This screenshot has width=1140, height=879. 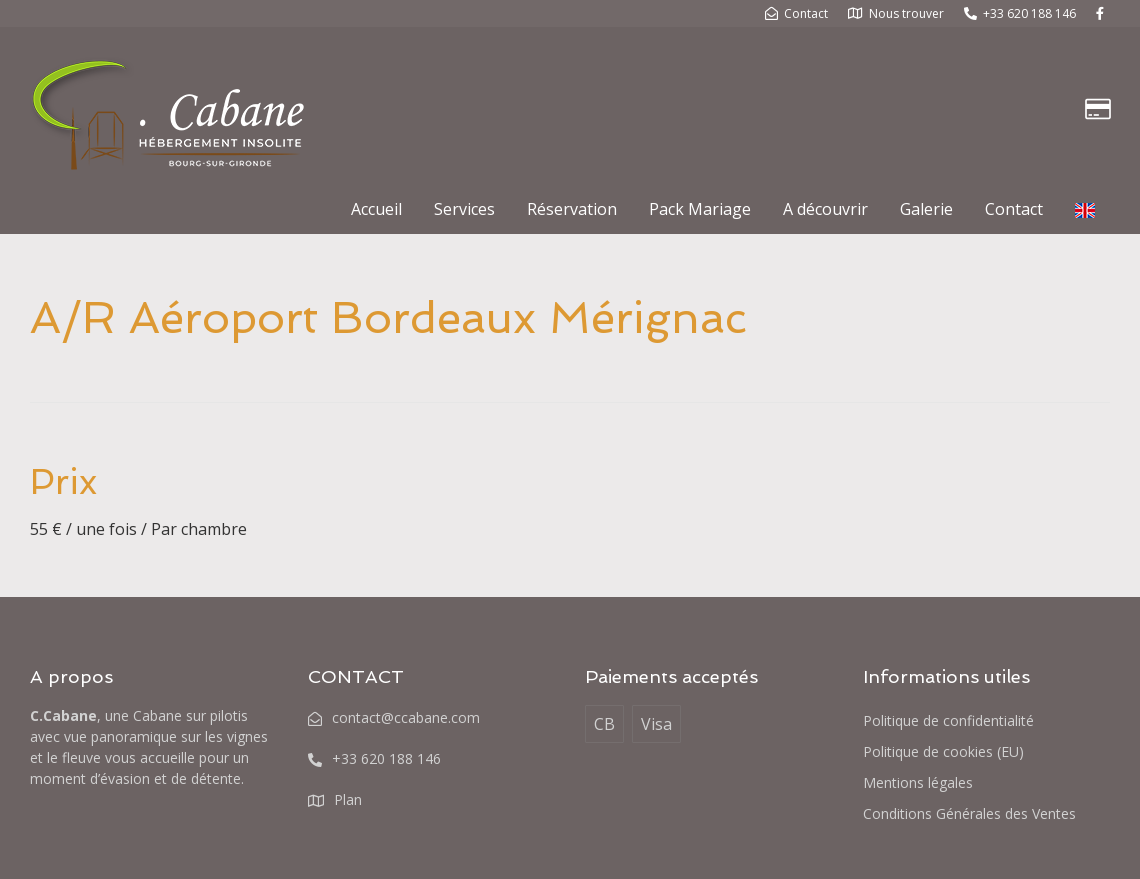 I want to click on Accueil, so click(x=376, y=209).